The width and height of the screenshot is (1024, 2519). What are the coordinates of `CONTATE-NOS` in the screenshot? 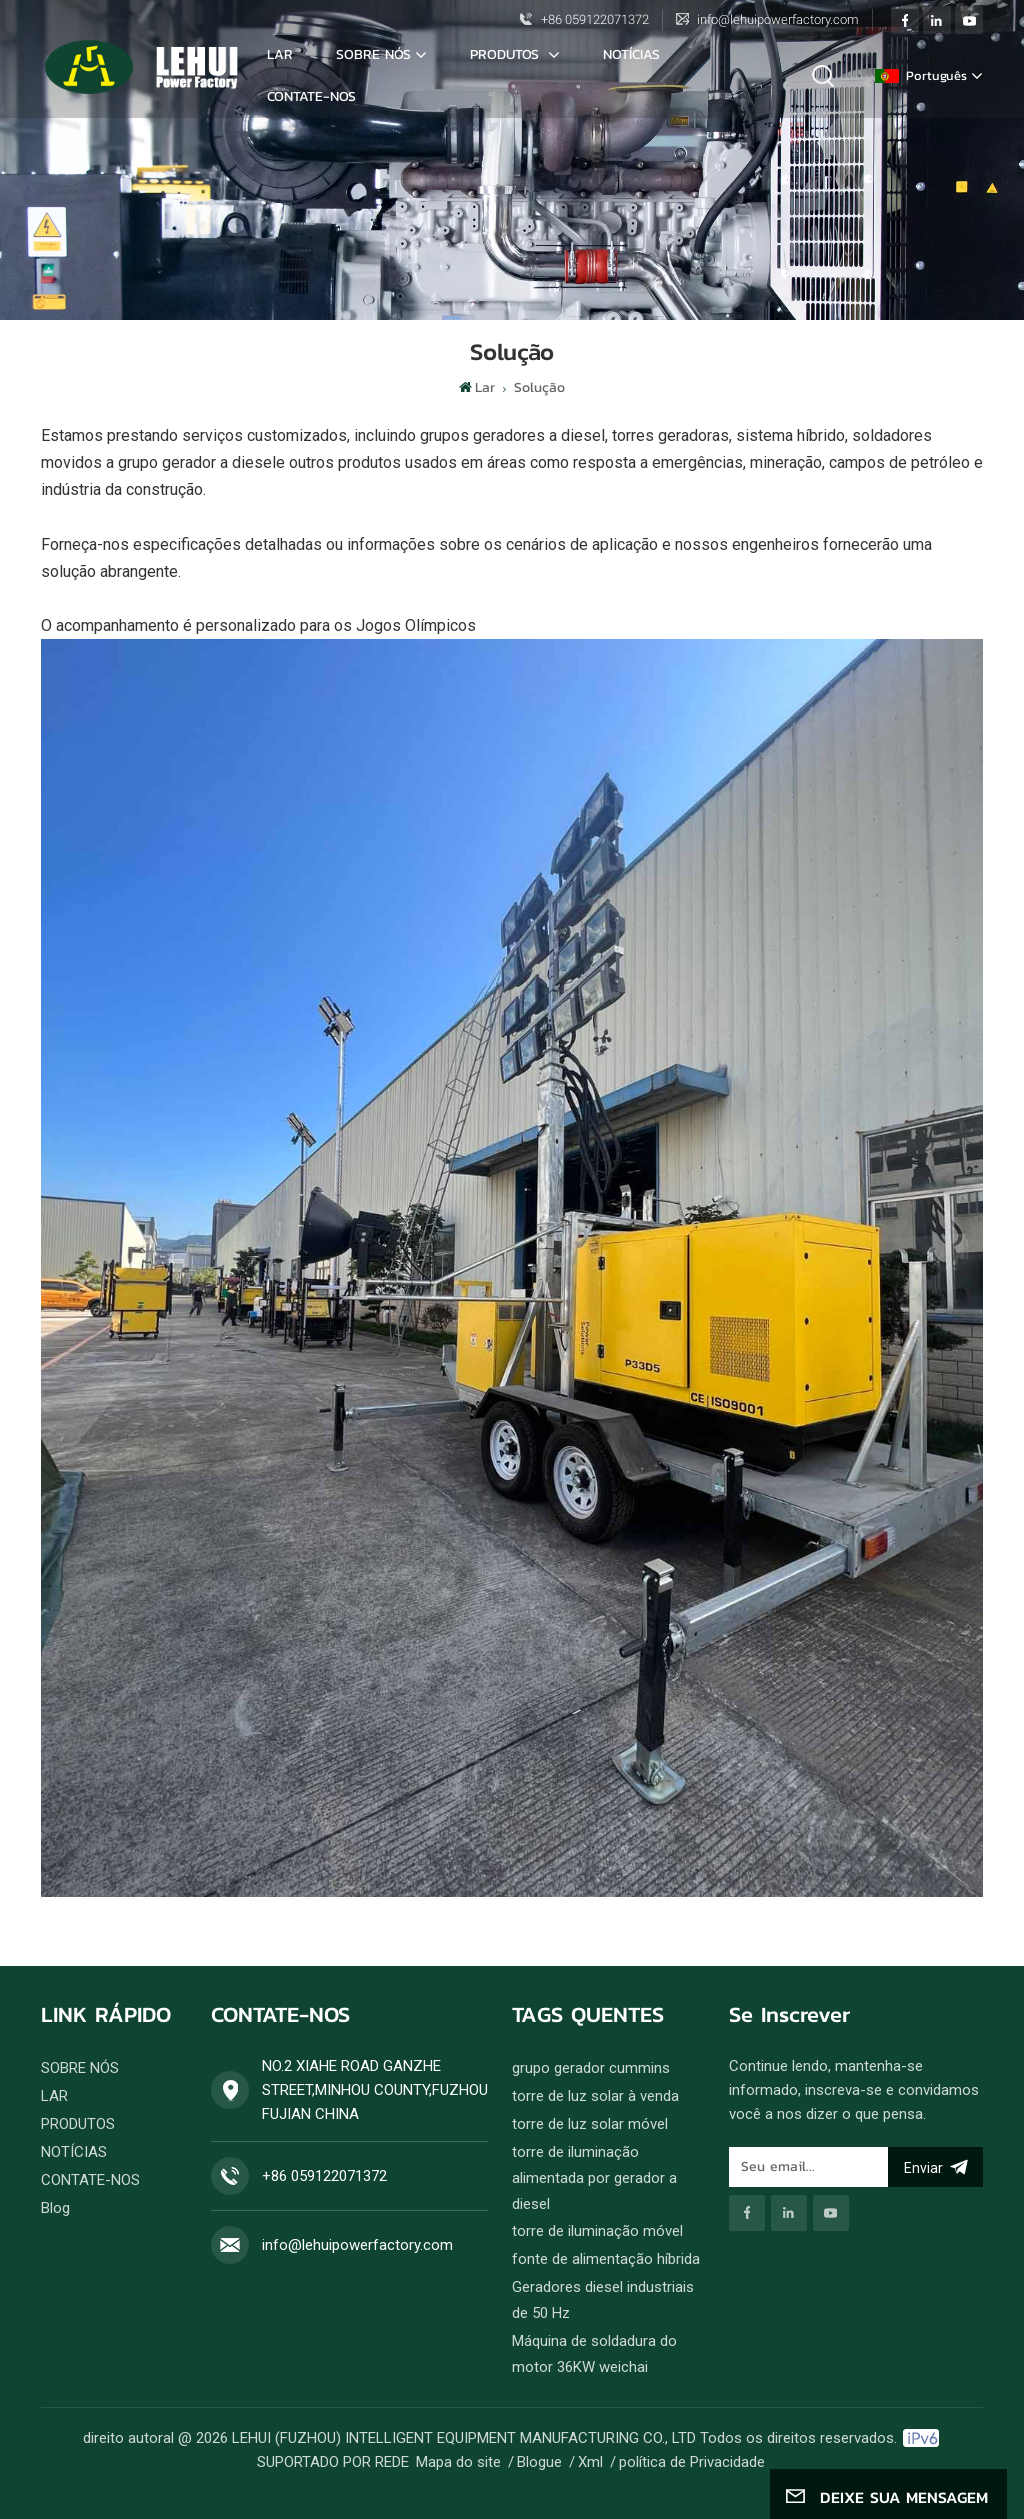 It's located at (311, 96).